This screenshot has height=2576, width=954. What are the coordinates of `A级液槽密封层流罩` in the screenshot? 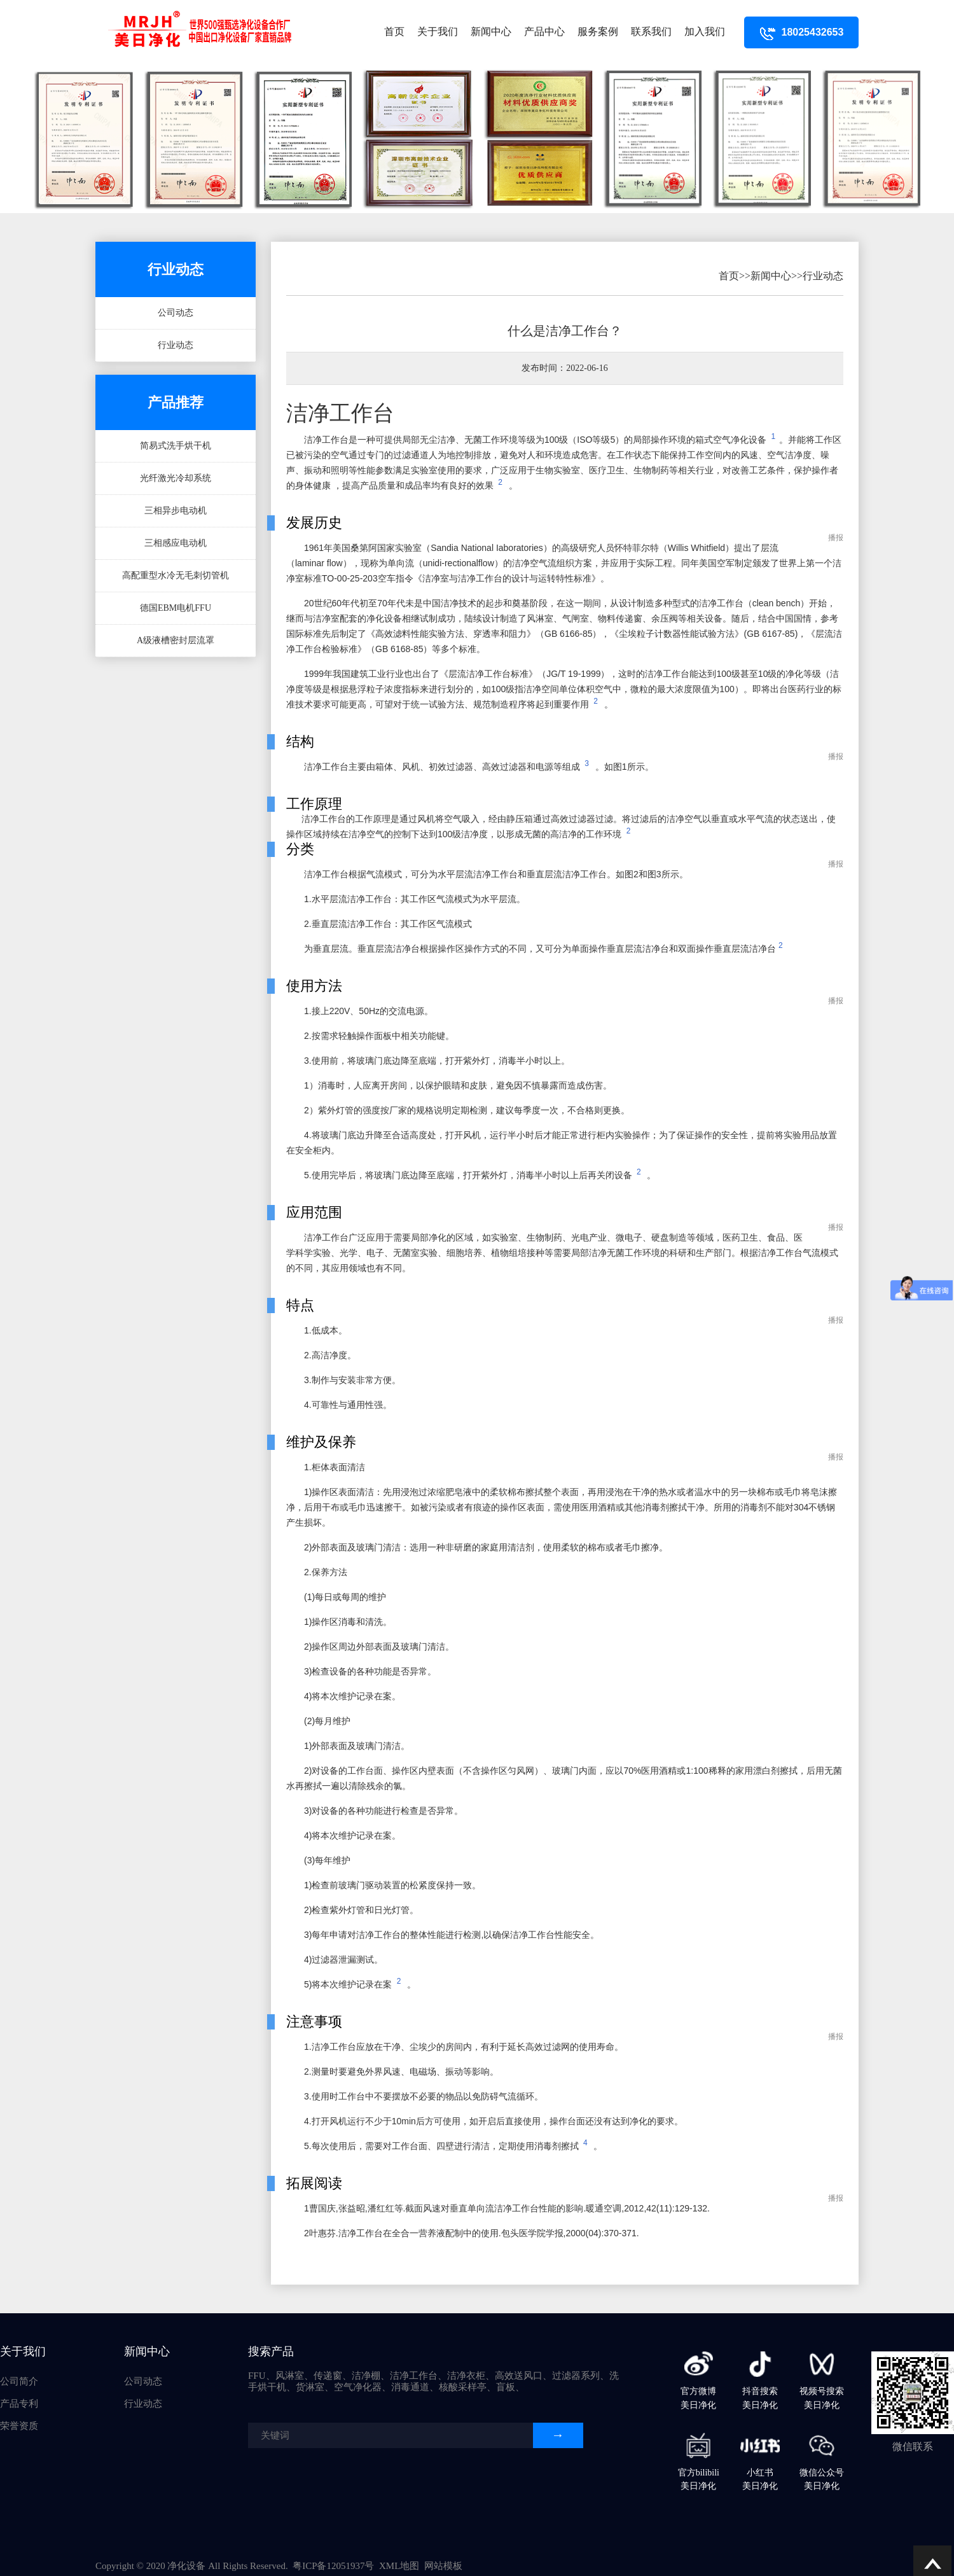 It's located at (175, 640).